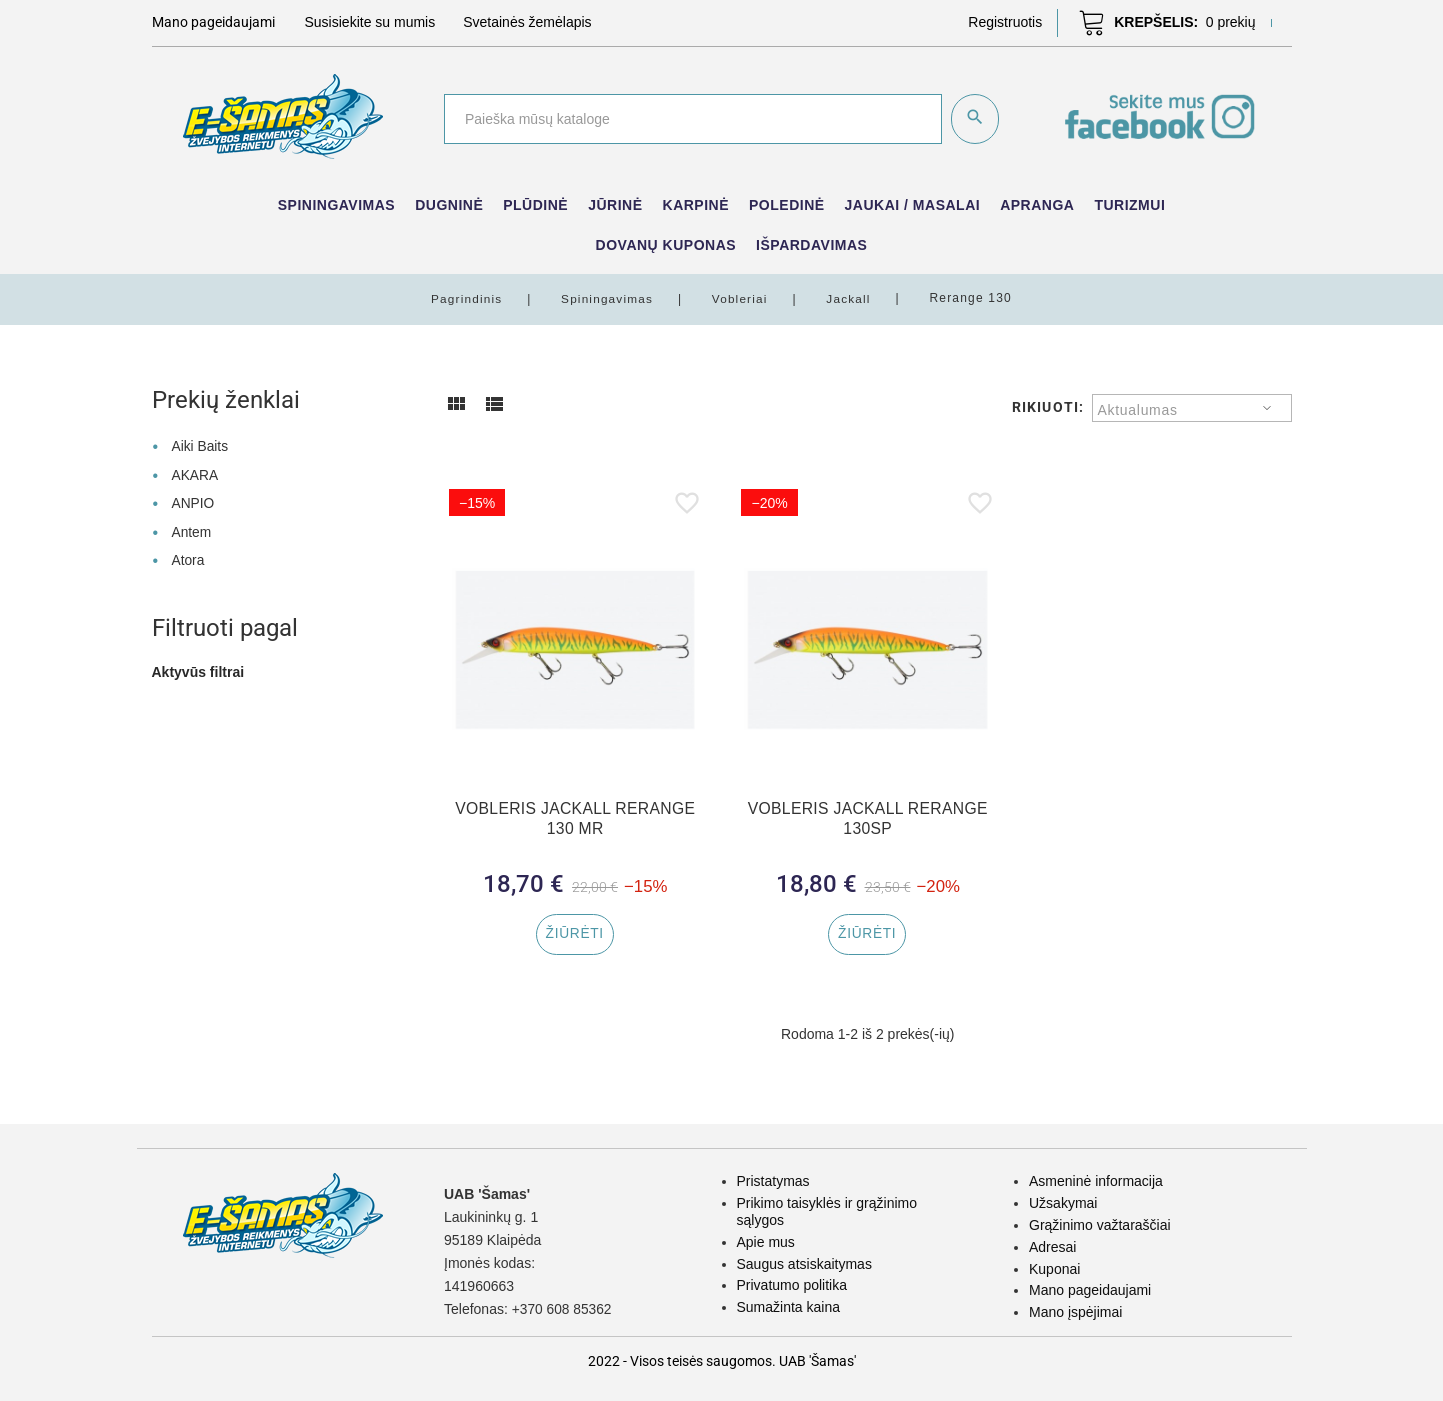  Describe the element at coordinates (804, 1264) in the screenshot. I see `Saugus atsiskaitymas` at that location.